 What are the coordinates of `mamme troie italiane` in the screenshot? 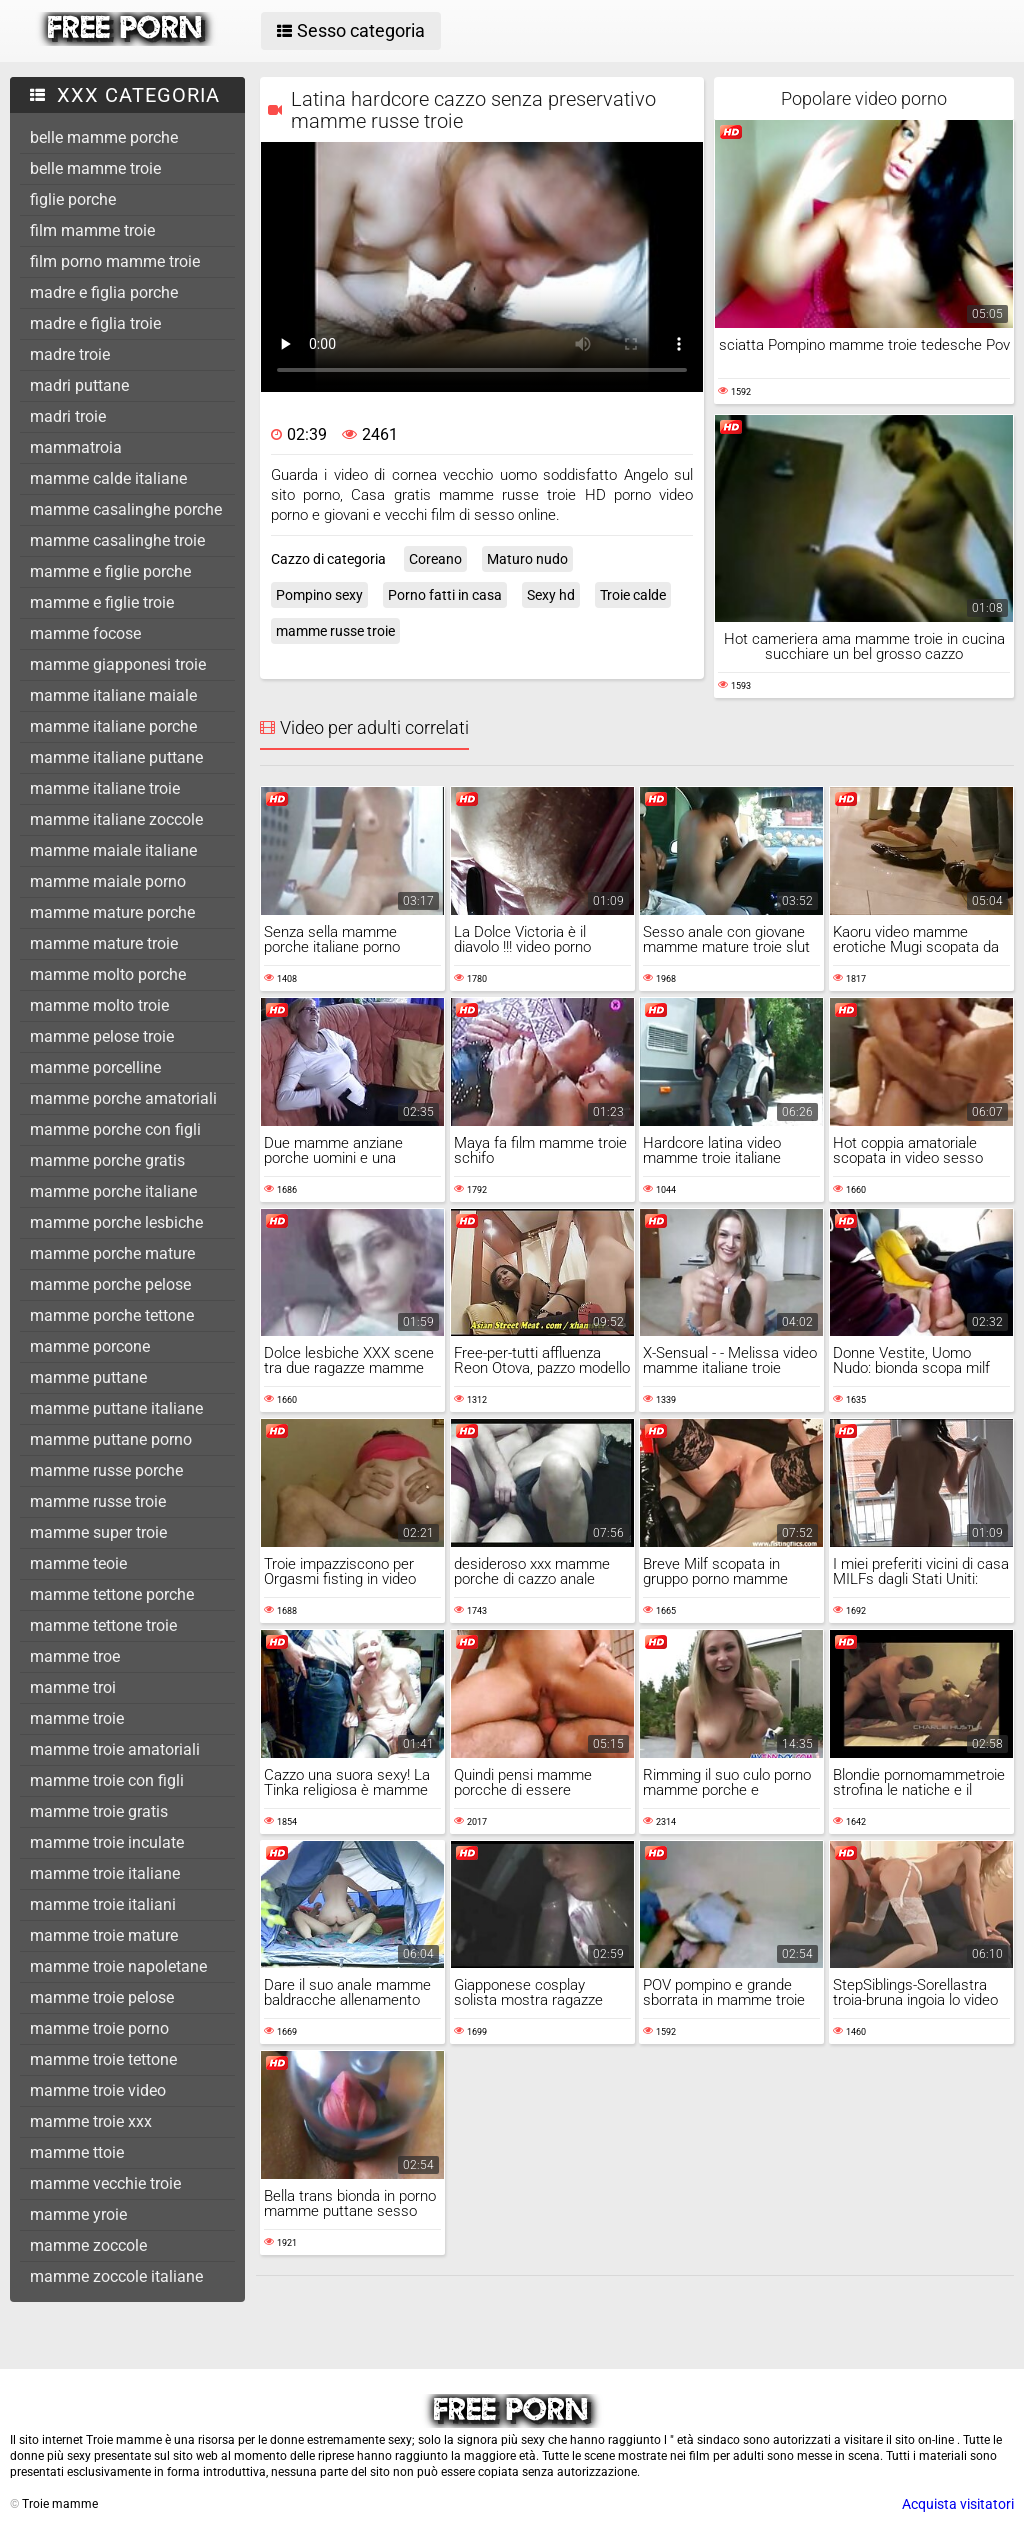 It's located at (105, 1873).